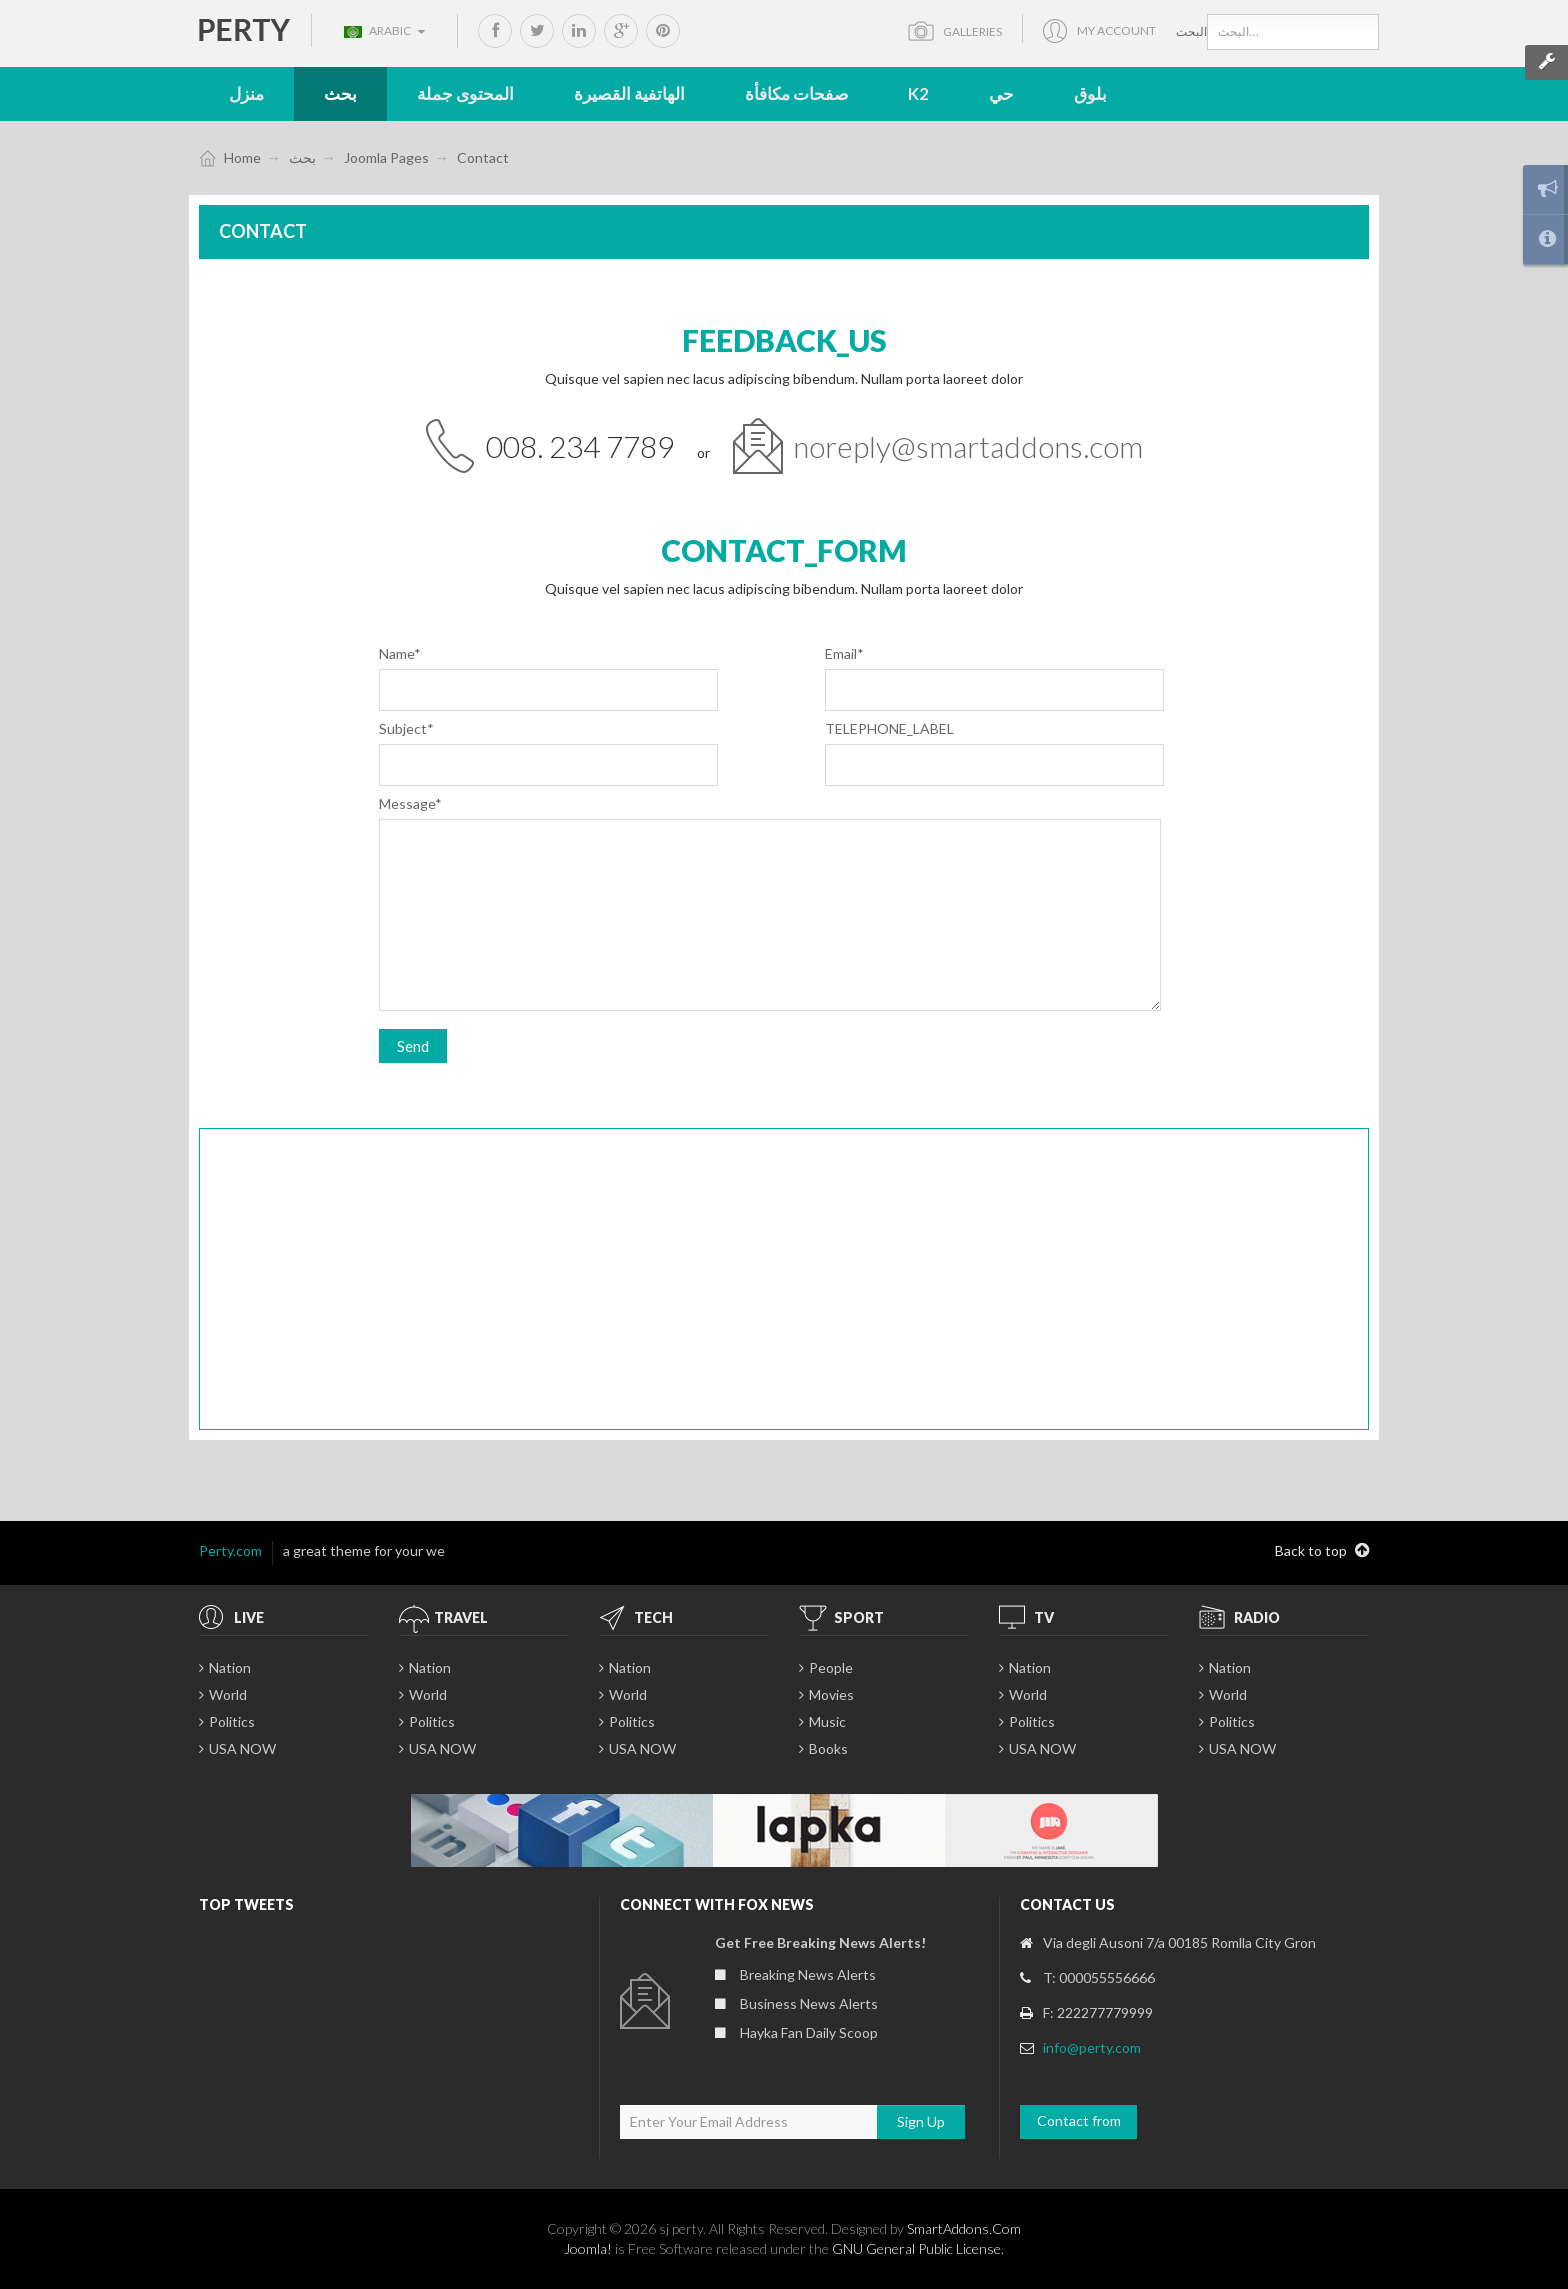  What do you see at coordinates (410, 803) in the screenshot?
I see `Message*` at bounding box center [410, 803].